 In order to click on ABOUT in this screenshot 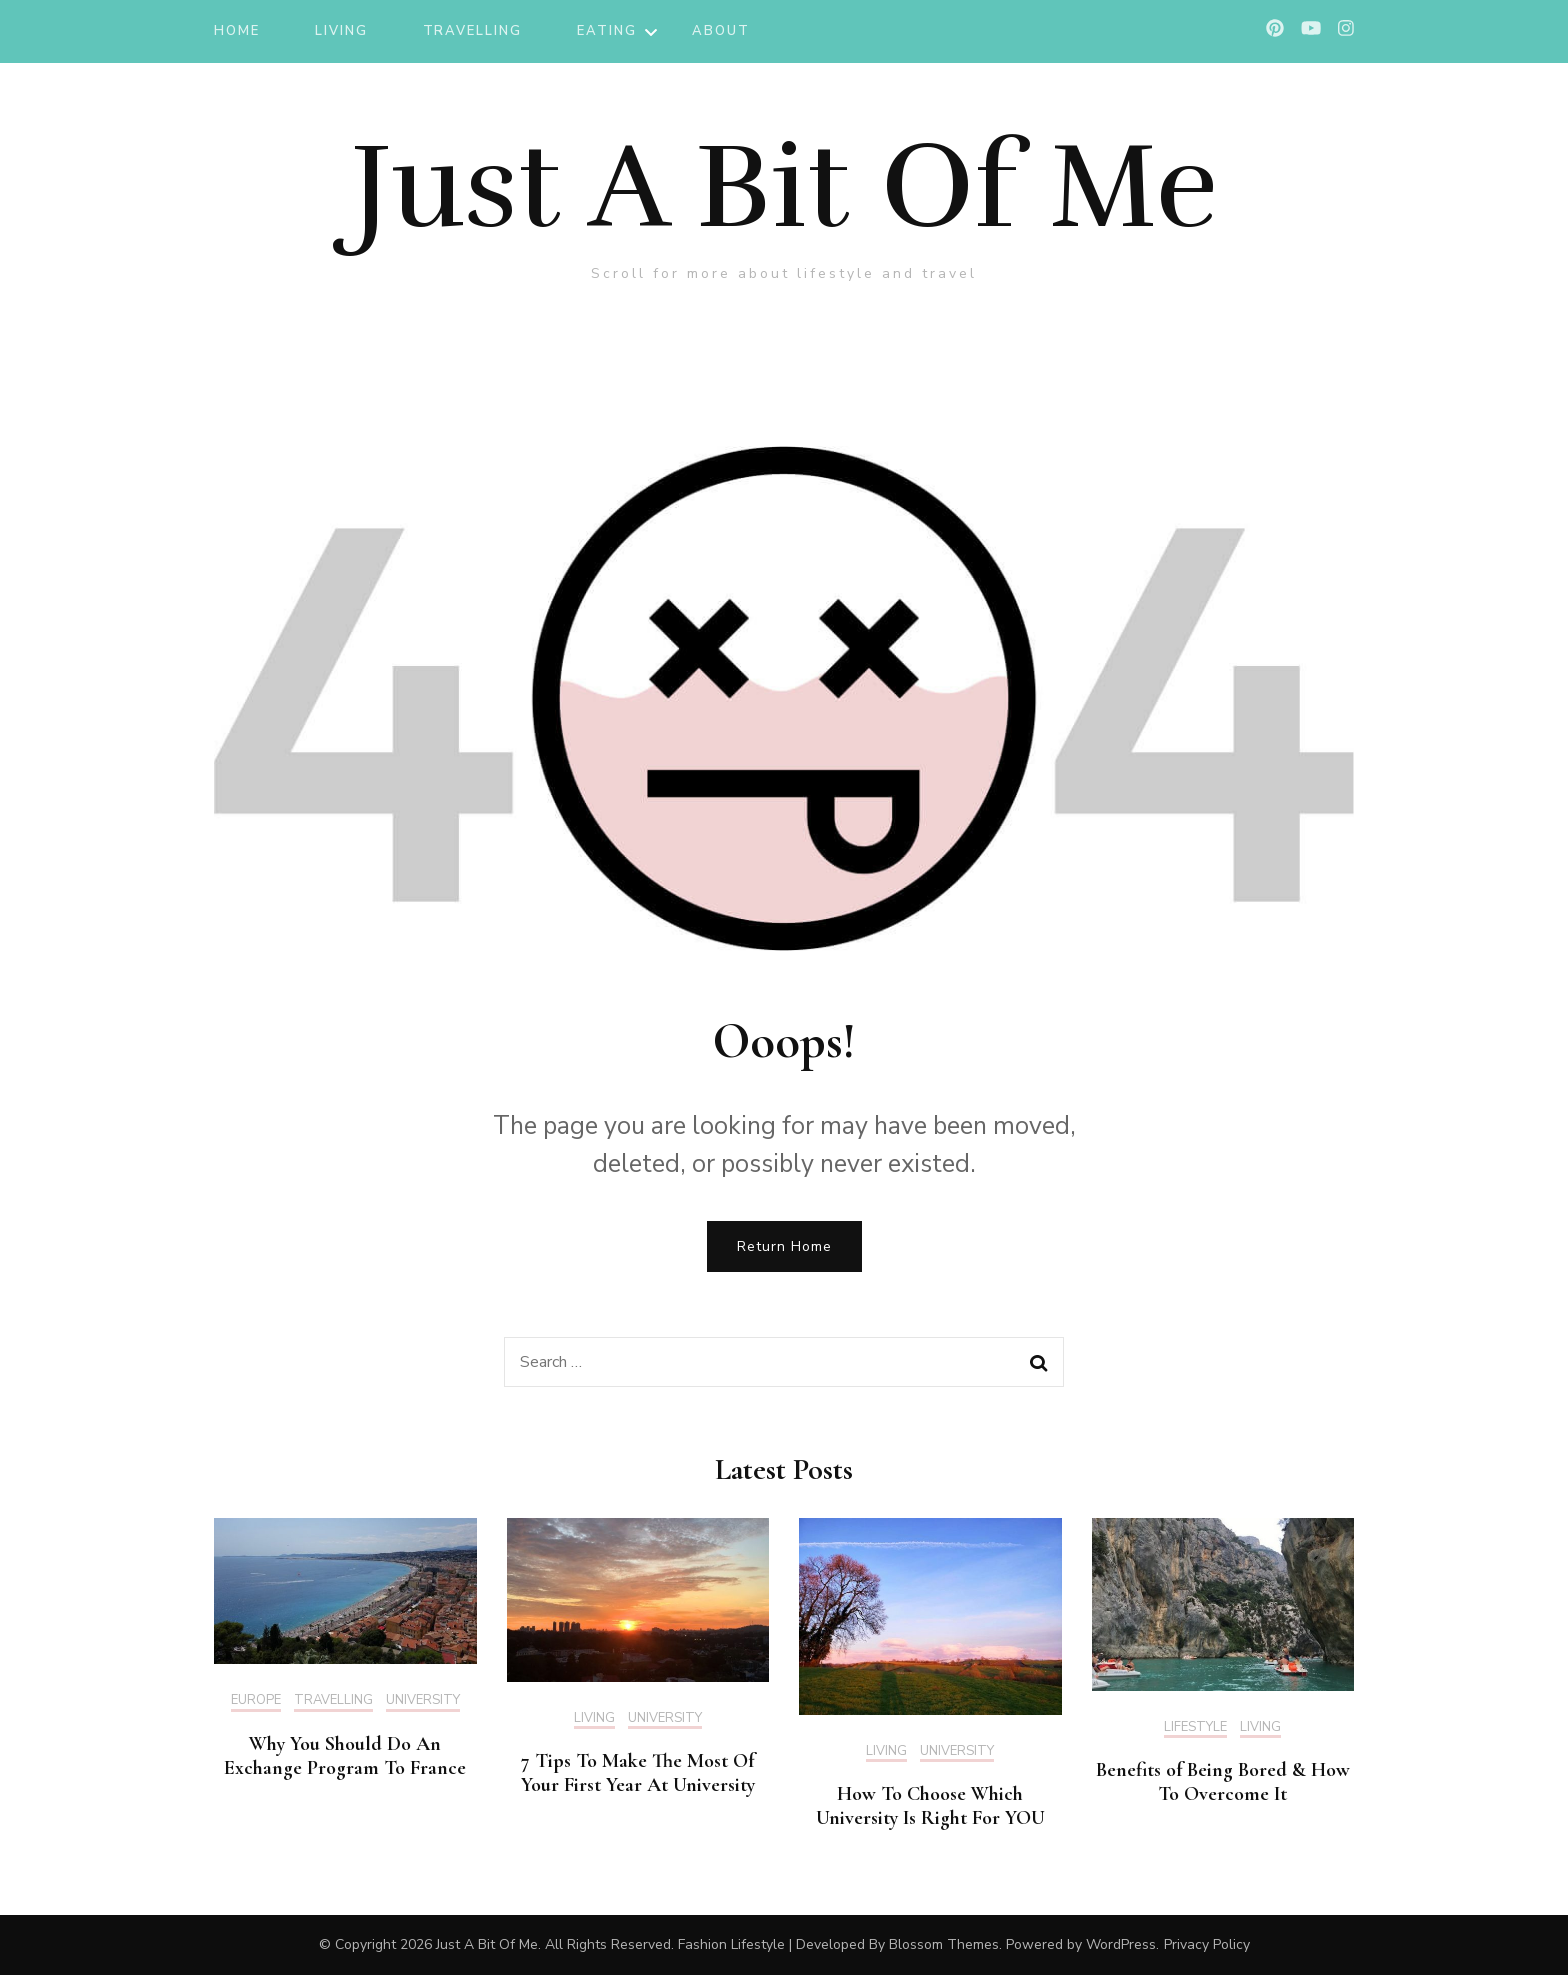, I will do `click(721, 31)`.